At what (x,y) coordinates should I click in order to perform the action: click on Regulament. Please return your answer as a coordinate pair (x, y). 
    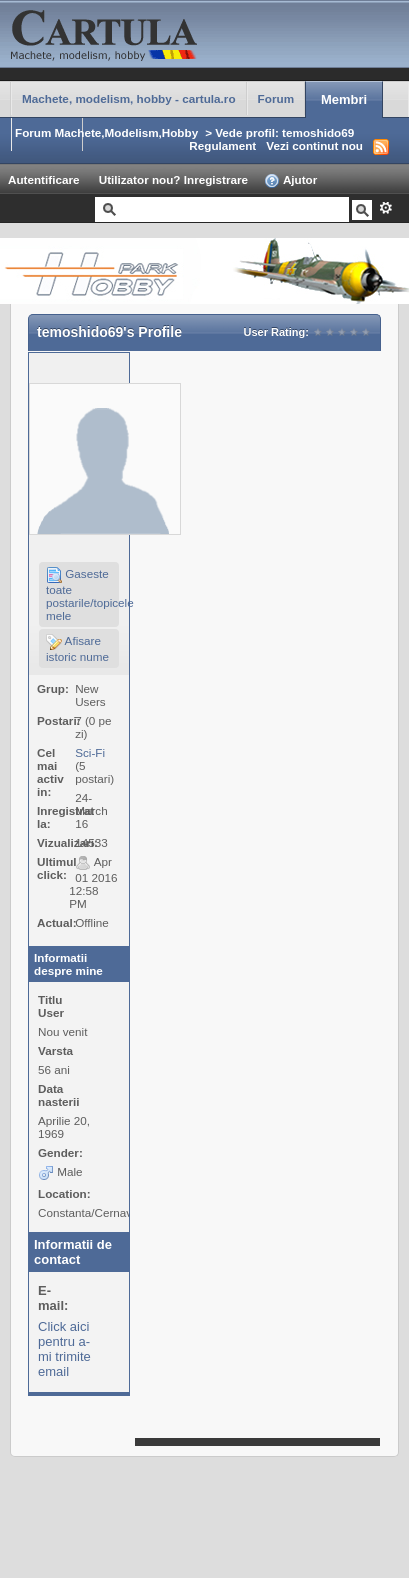
    Looking at the image, I should click on (222, 145).